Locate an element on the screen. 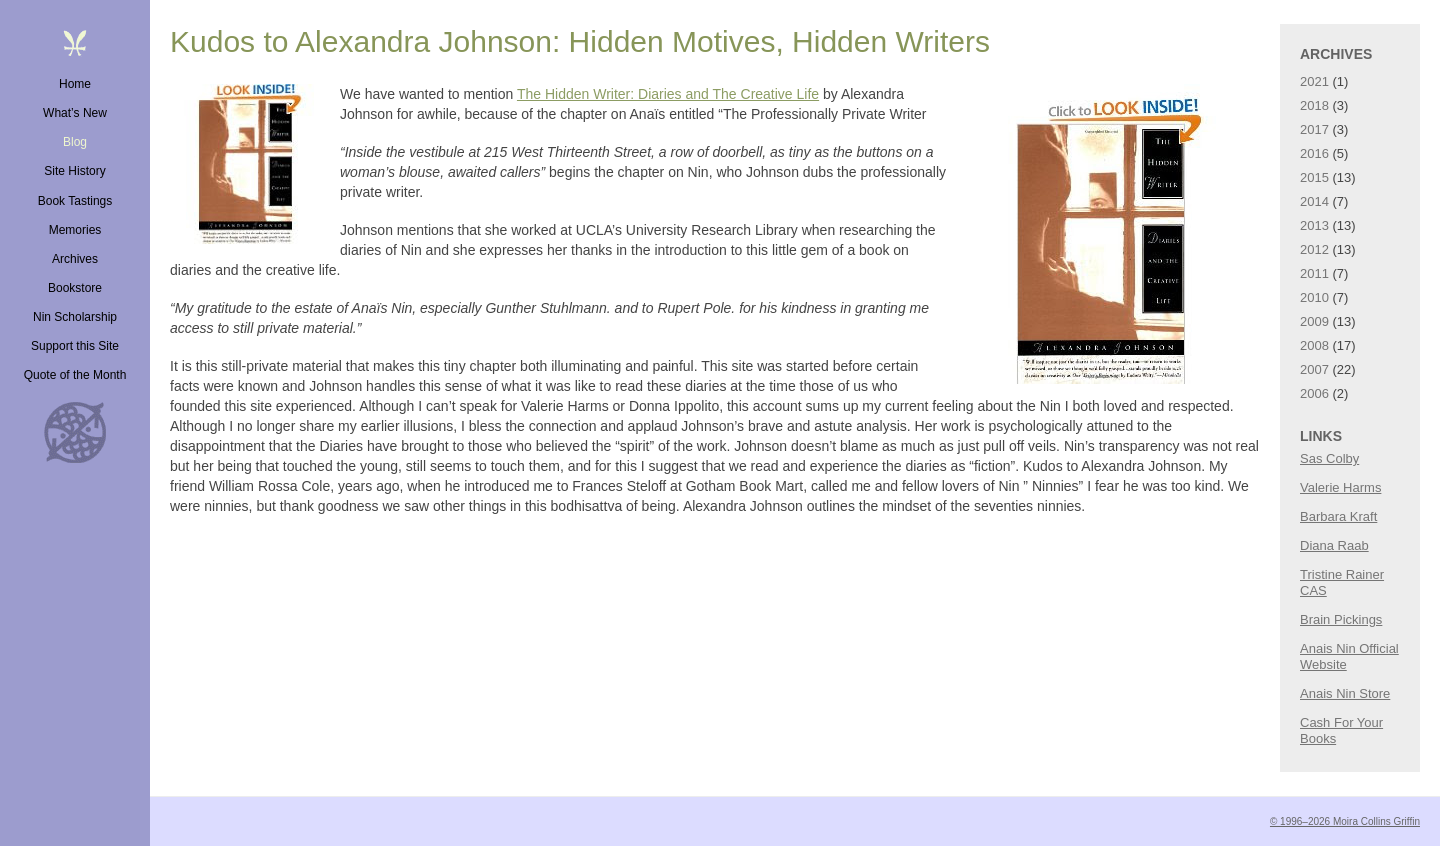 This screenshot has height=846, width=1440. Site History is located at coordinates (74, 171).